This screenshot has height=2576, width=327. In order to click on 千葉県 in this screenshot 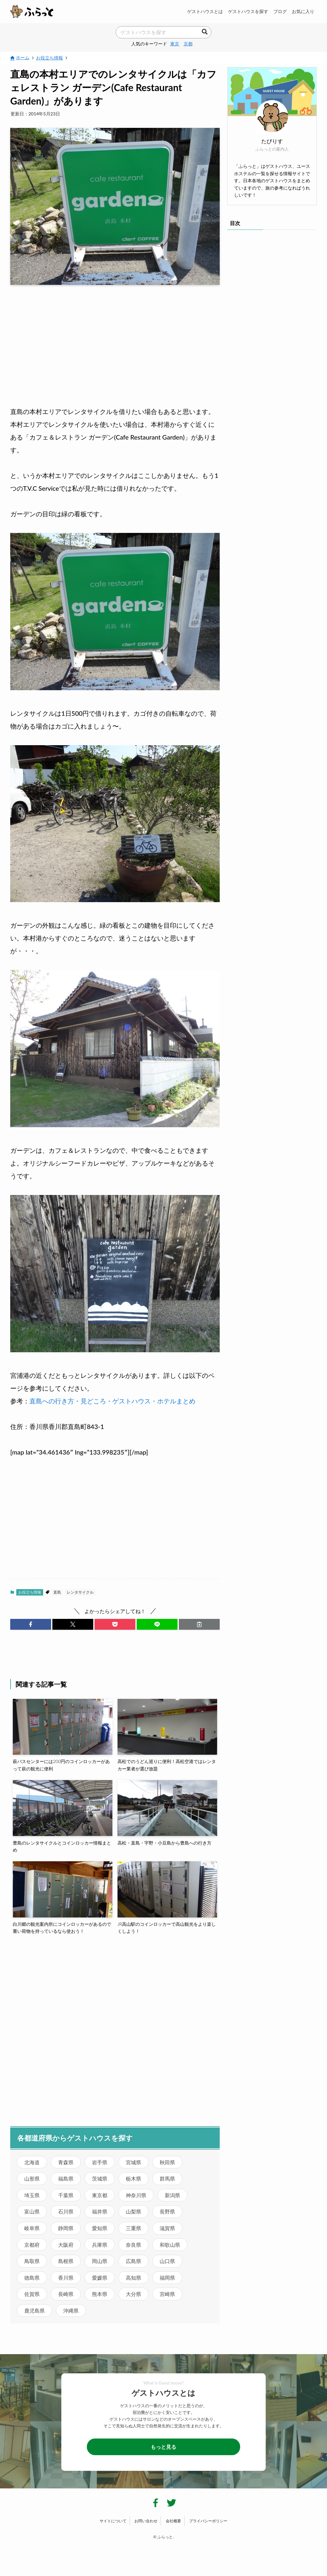, I will do `click(65, 2195)`.